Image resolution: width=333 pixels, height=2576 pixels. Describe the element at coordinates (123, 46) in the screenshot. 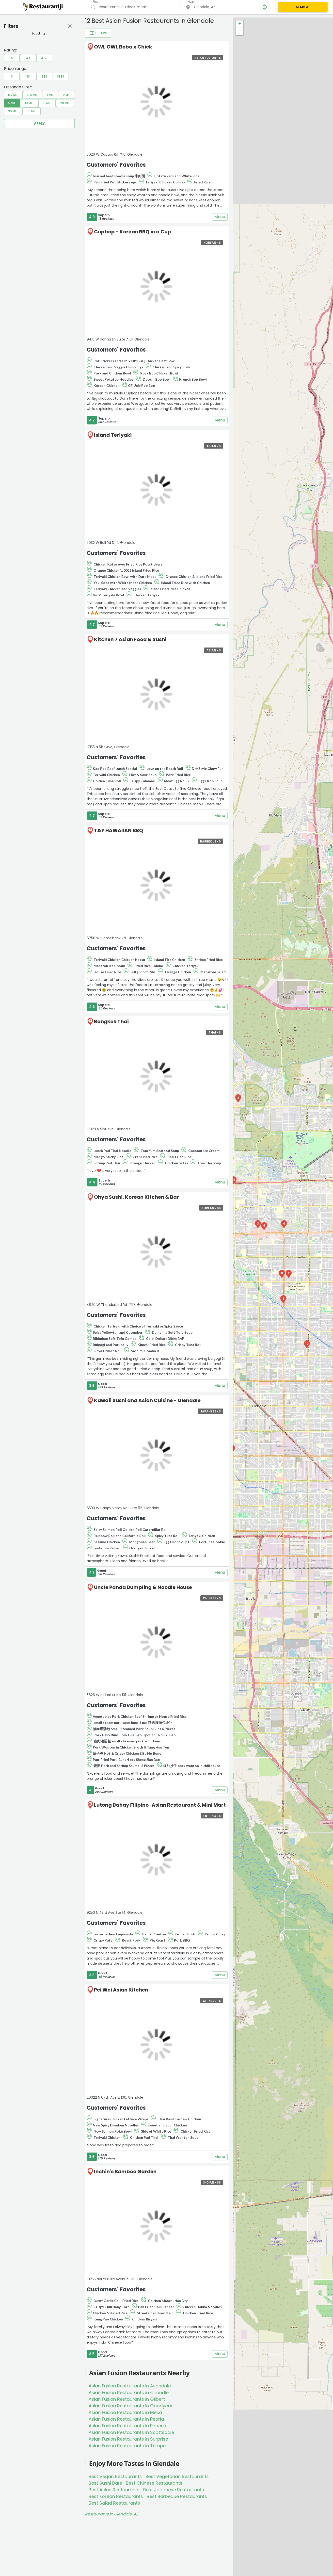

I see `OWL OWL Boba x Chick` at that location.